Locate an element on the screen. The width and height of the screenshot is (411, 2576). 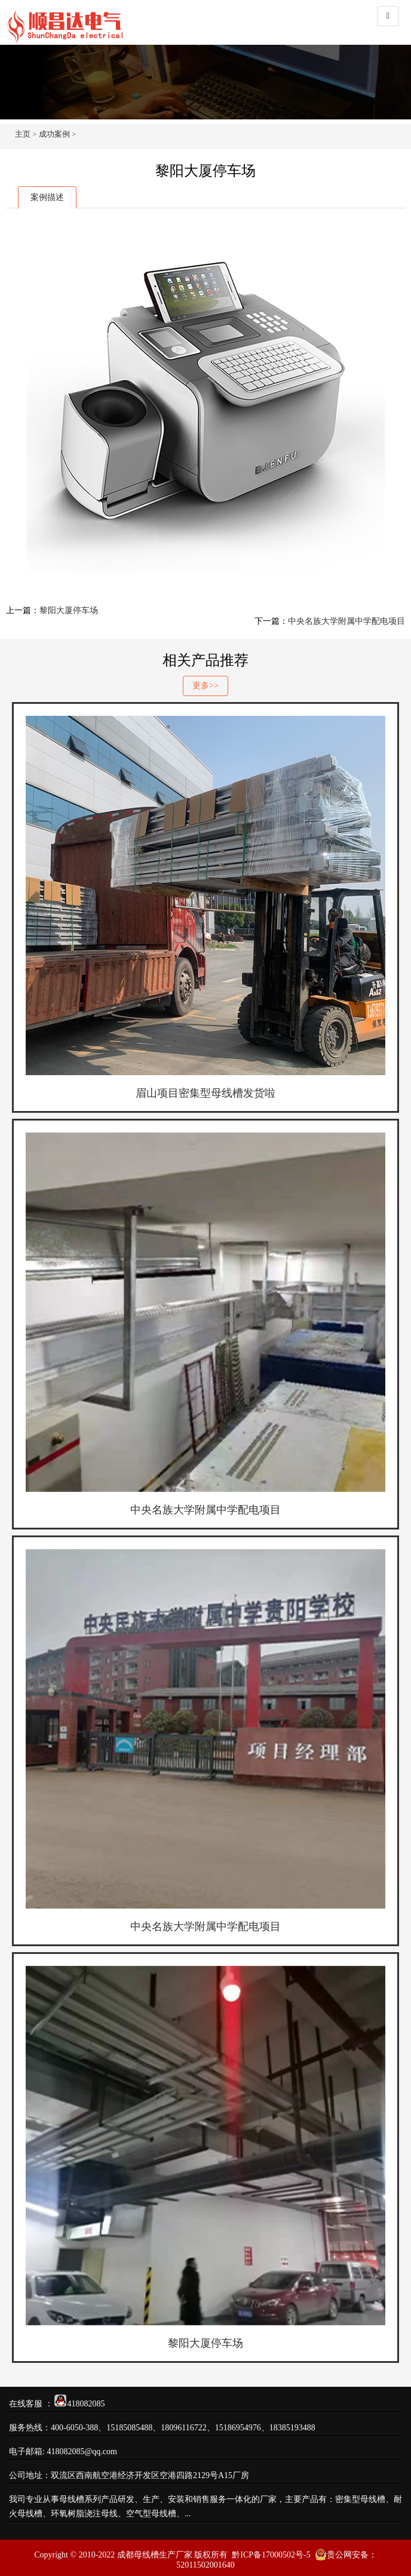
更多>> is located at coordinates (205, 685).